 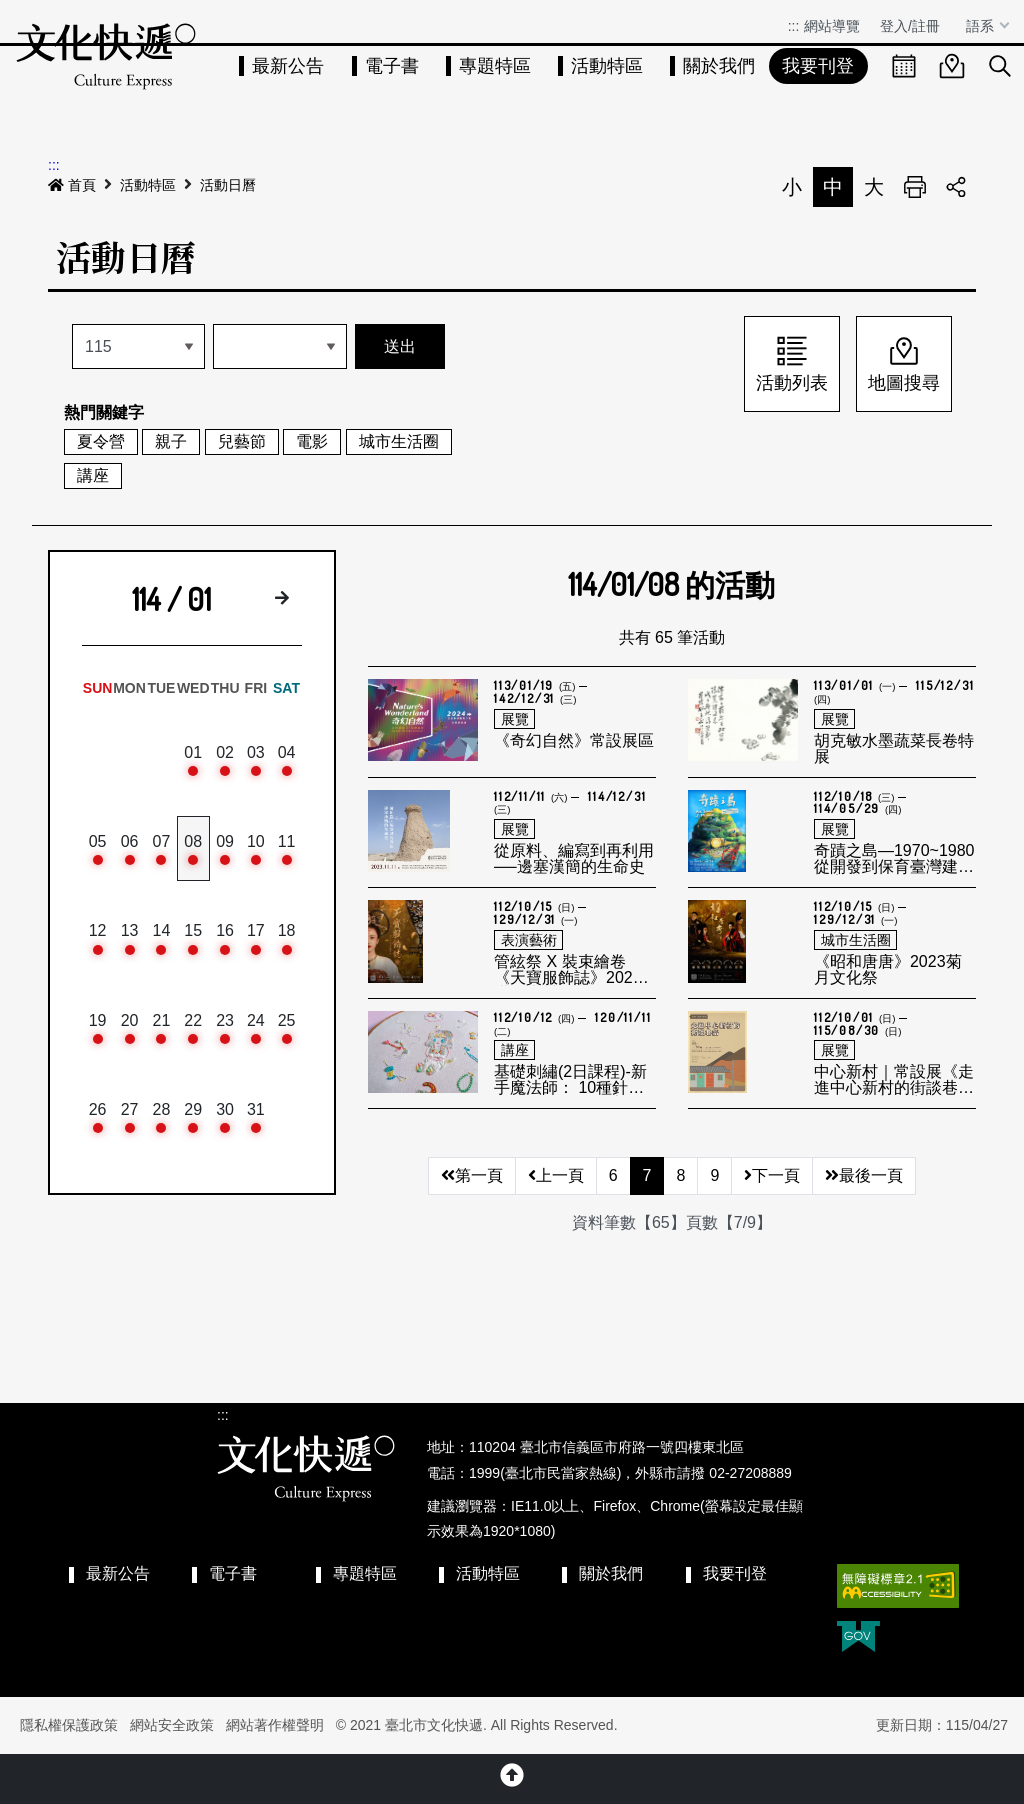 What do you see at coordinates (495, 66) in the screenshot?
I see `專題特區` at bounding box center [495, 66].